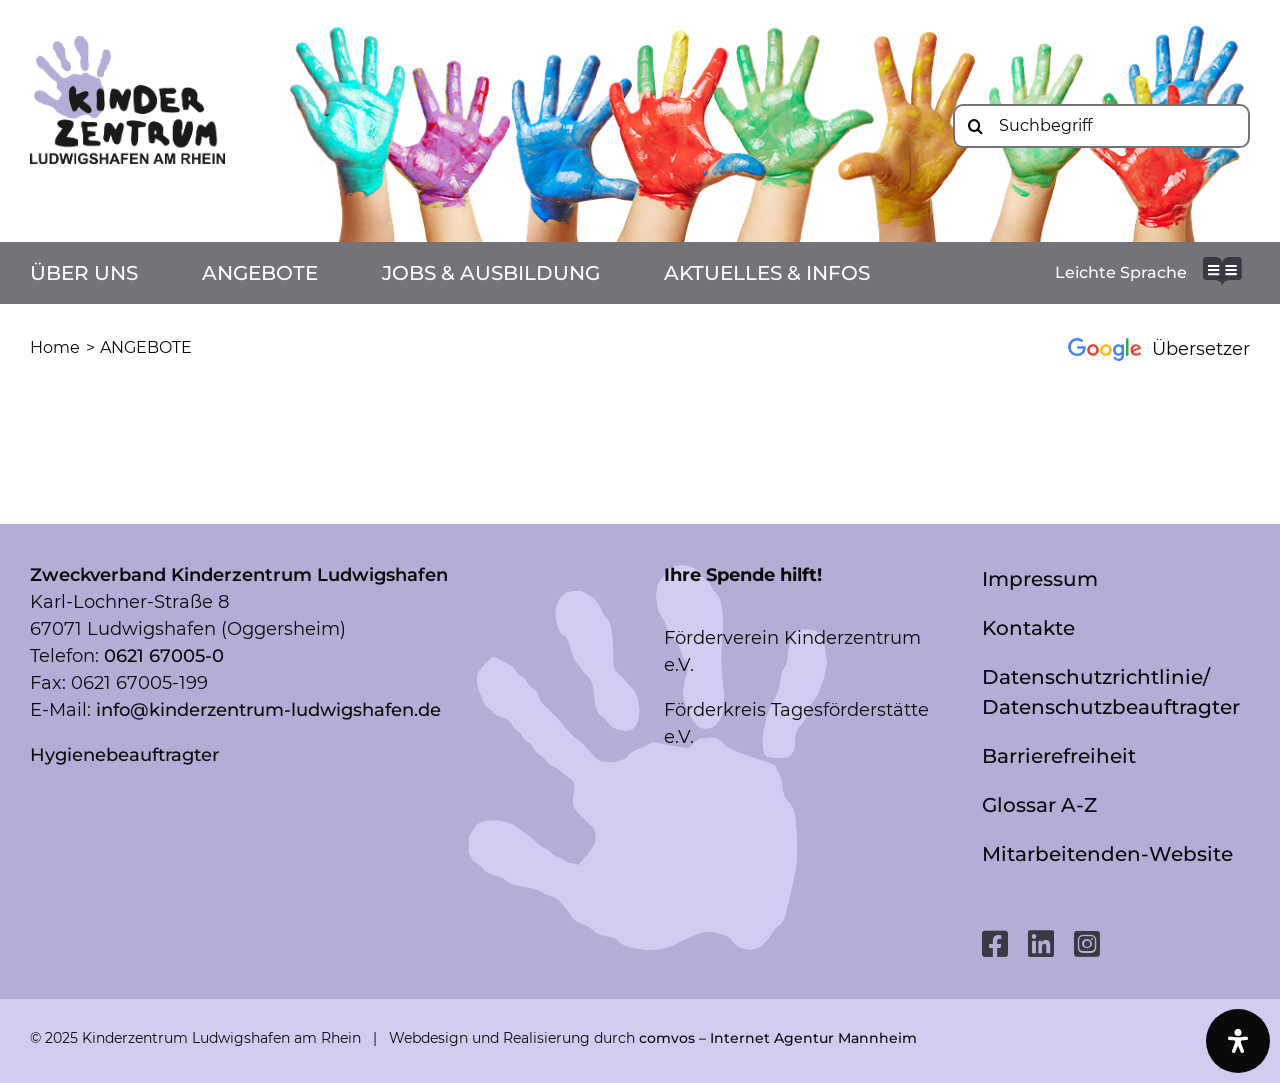  What do you see at coordinates (1101, 126) in the screenshot?
I see `[Suchbegriff]` at bounding box center [1101, 126].